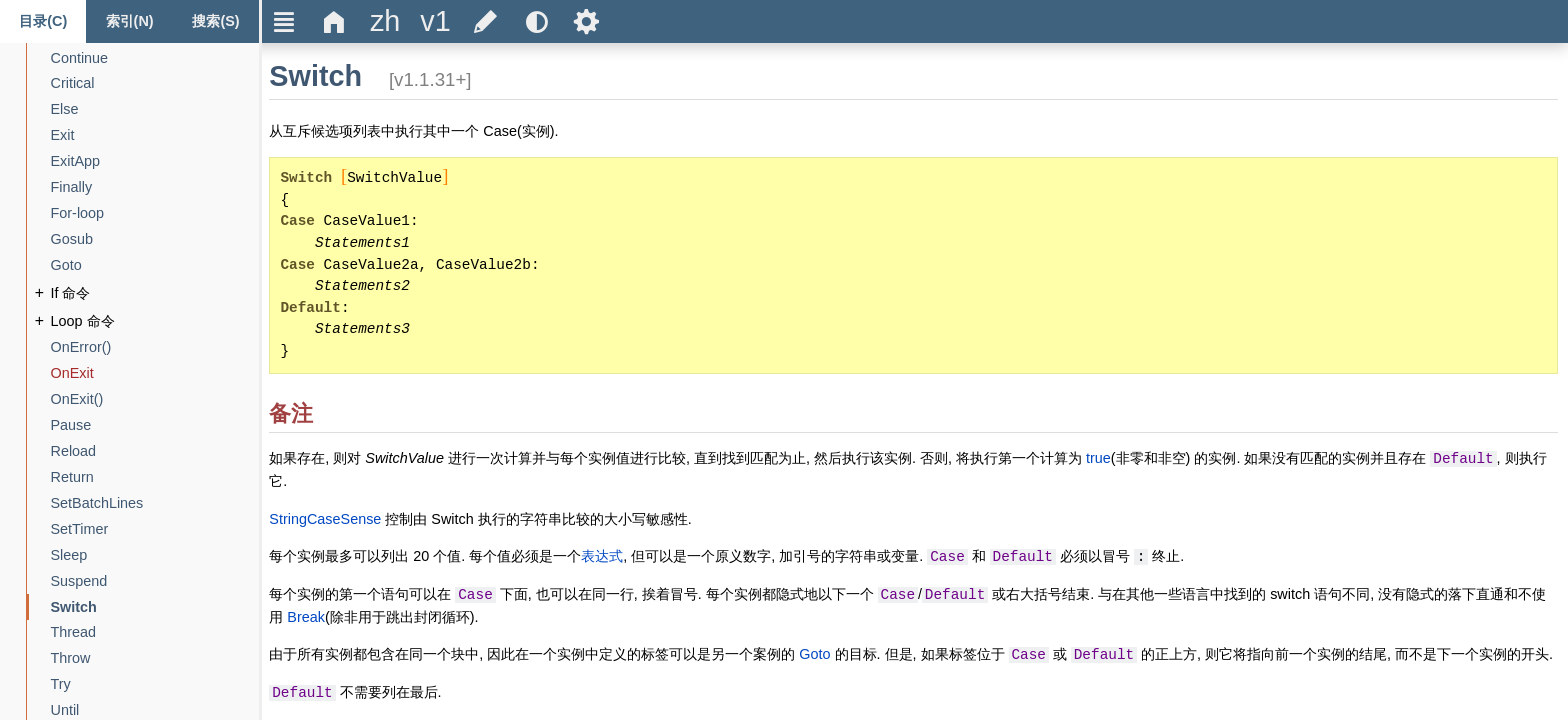 This screenshot has width=1568, height=720. What do you see at coordinates (83, 321) in the screenshot?
I see `[Loop 命令]` at bounding box center [83, 321].